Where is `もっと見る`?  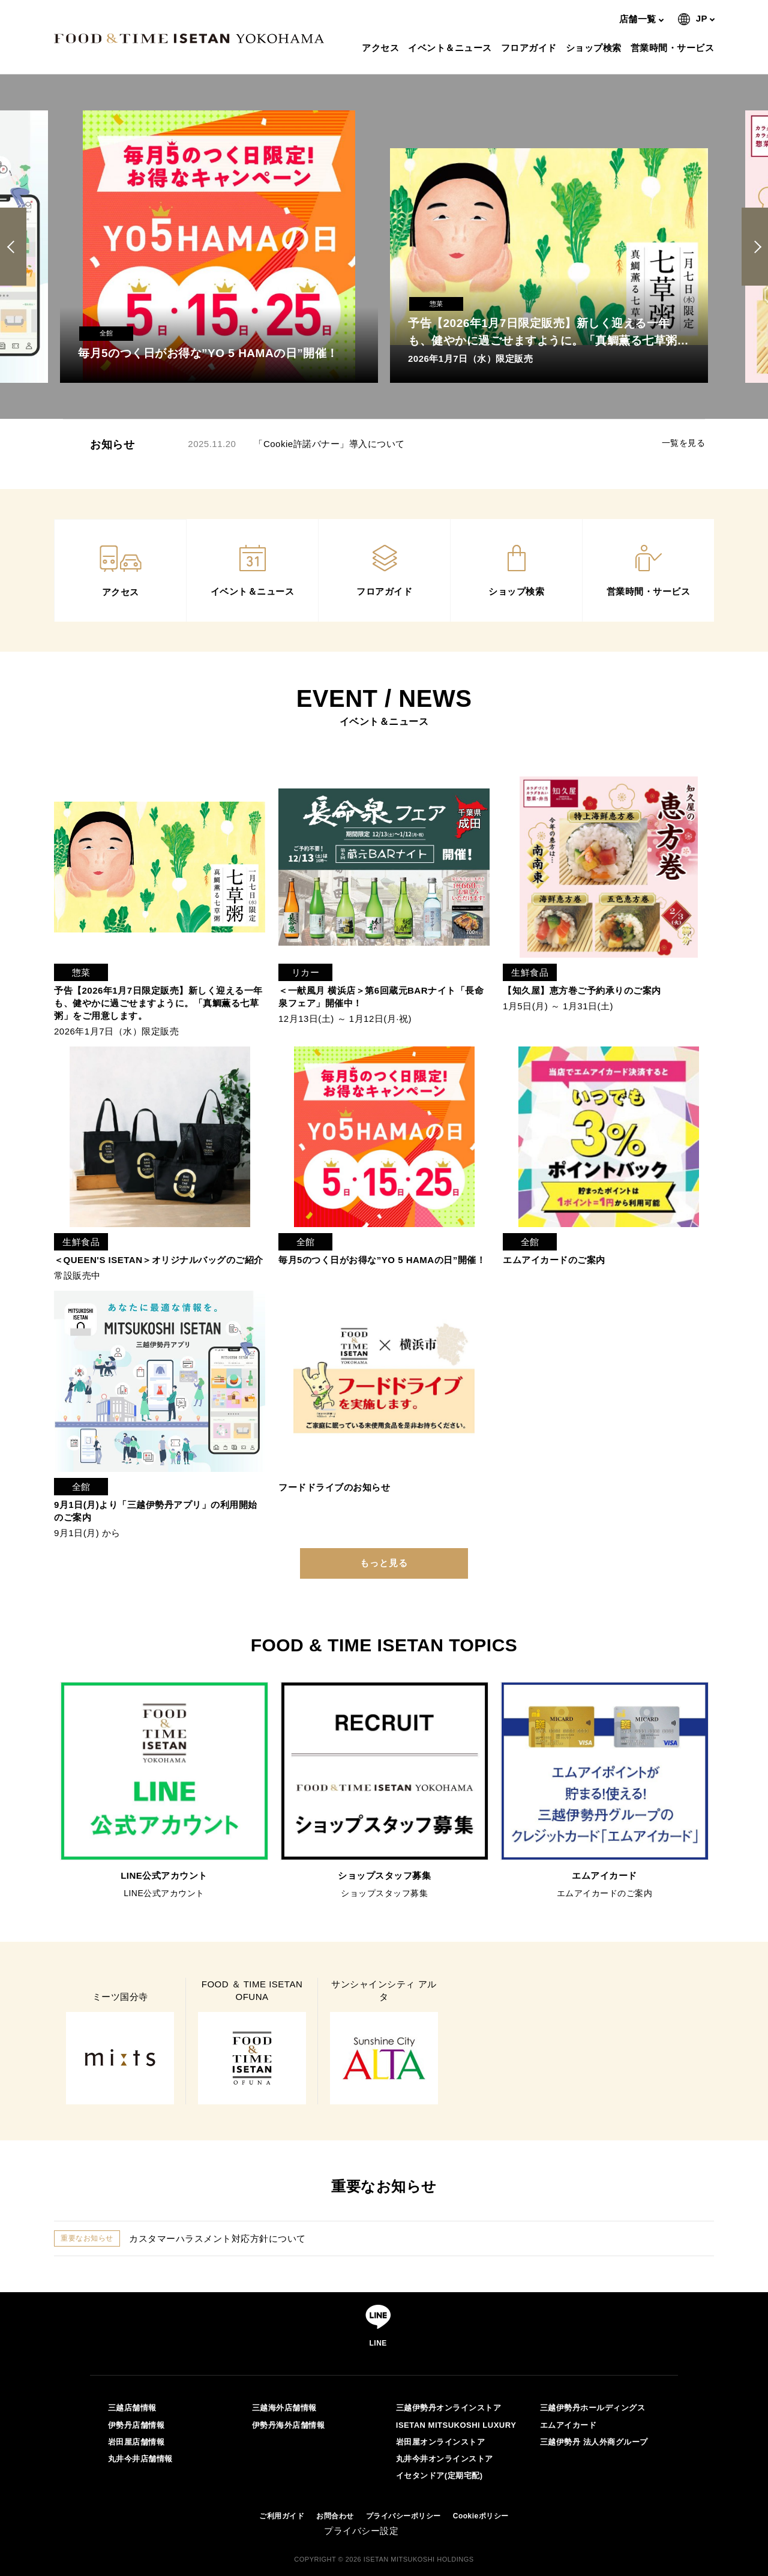 もっと見る is located at coordinates (384, 1563).